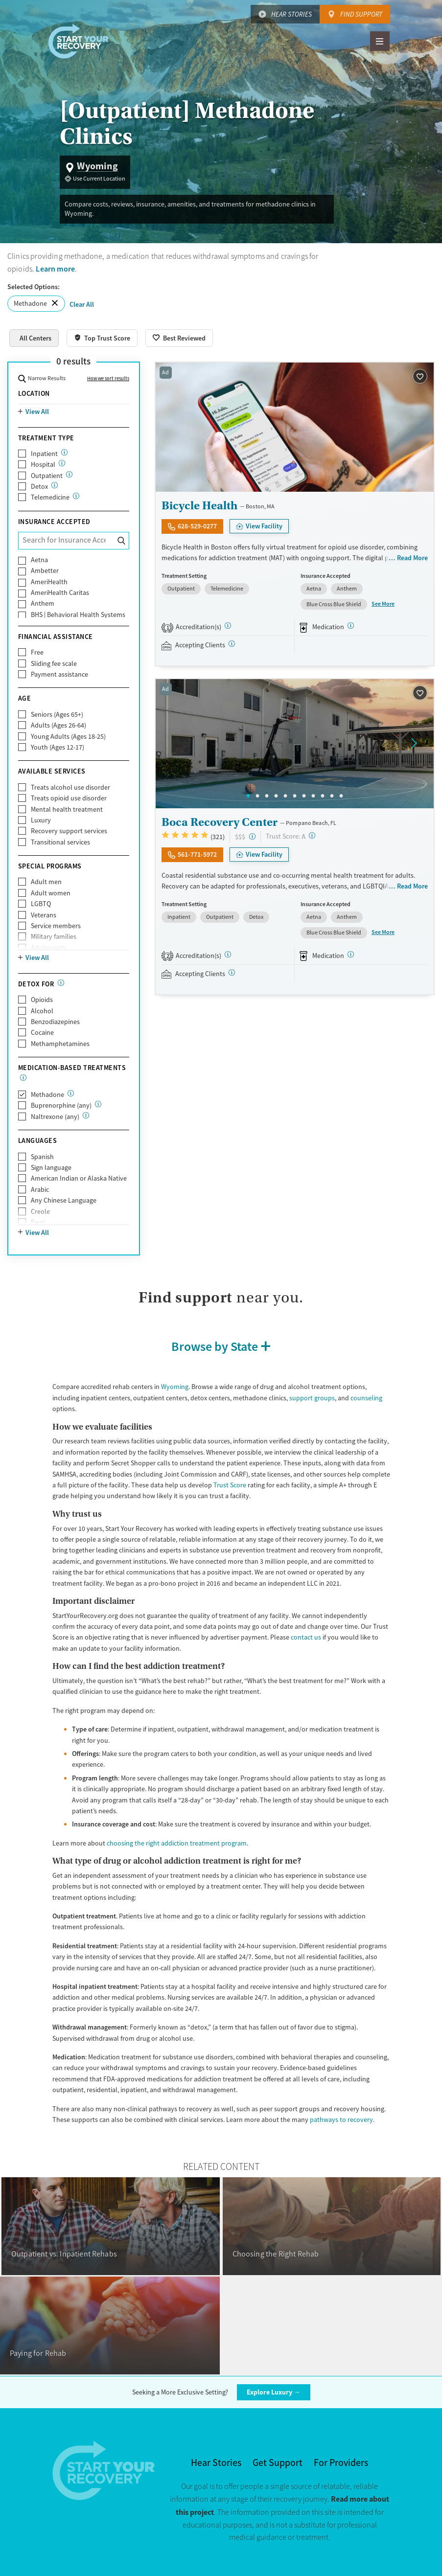 The width and height of the screenshot is (442, 2576). I want to click on View All, so click(37, 411).